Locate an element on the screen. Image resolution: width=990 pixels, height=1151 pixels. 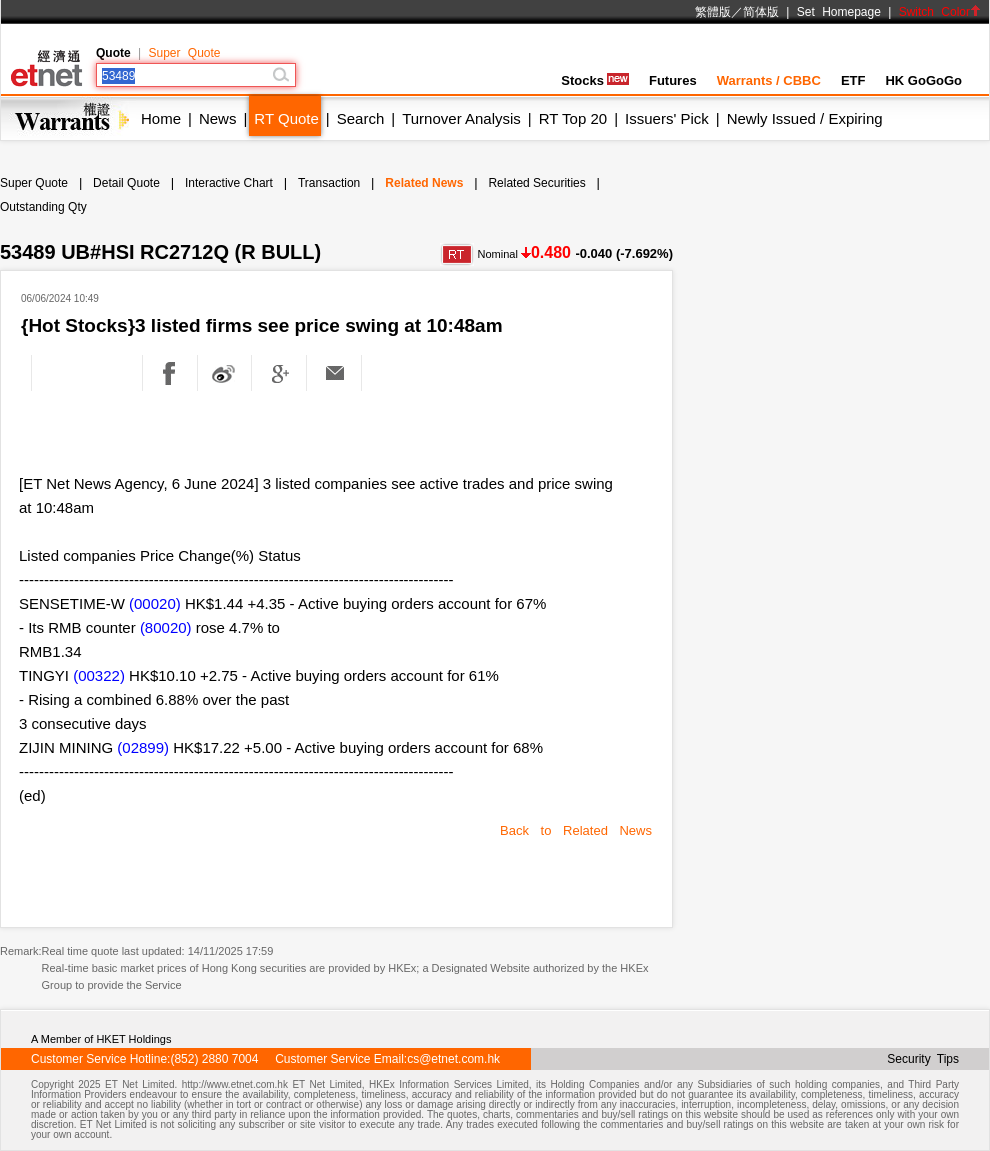
Set Homepage is located at coordinates (839, 12).